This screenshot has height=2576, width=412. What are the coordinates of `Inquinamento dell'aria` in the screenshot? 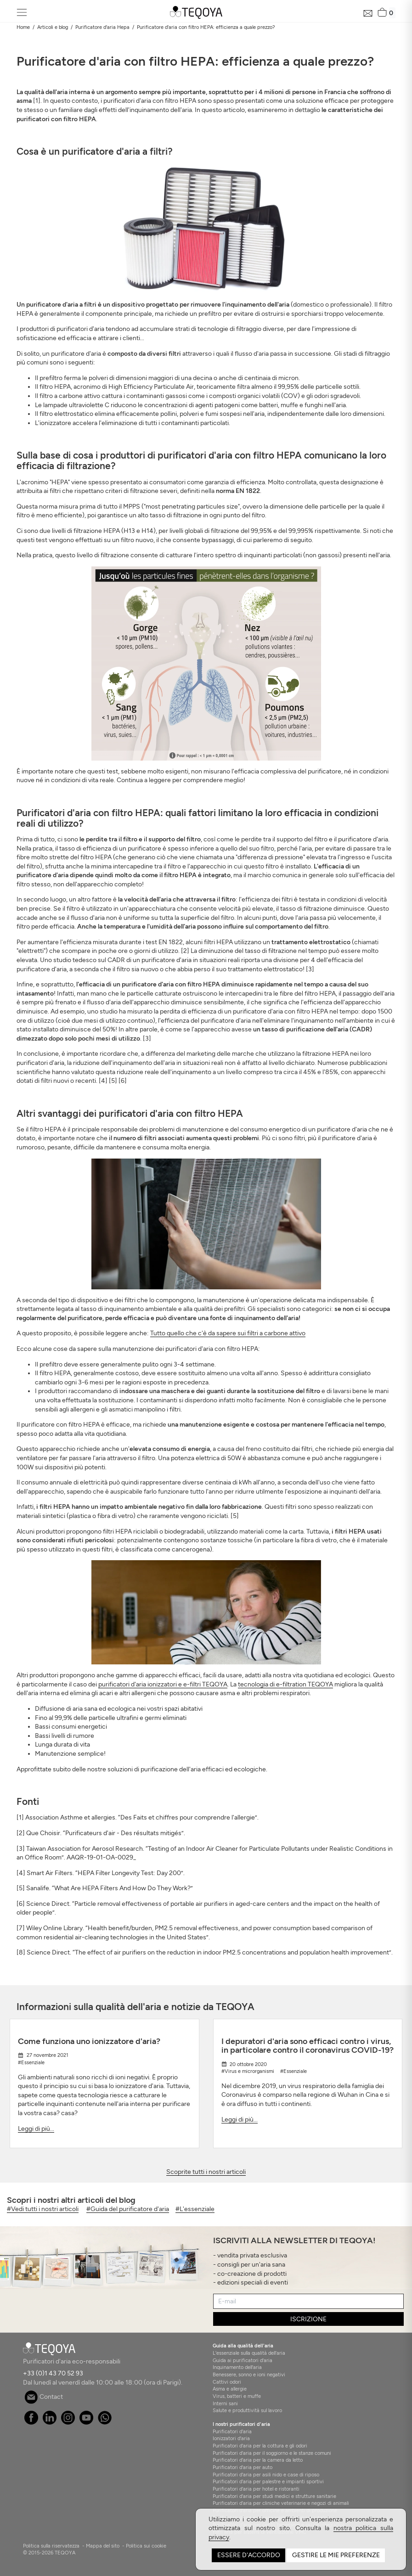 It's located at (237, 2367).